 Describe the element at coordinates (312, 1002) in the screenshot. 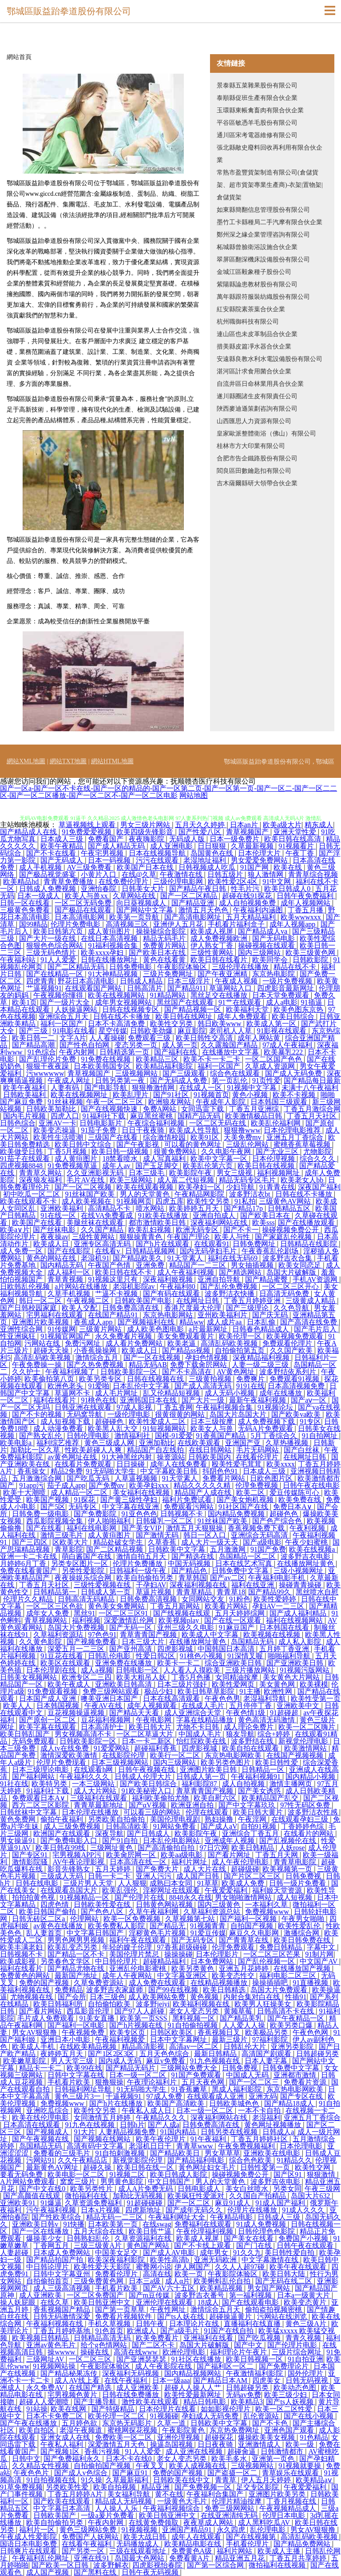

I see `91插逼` at that location.